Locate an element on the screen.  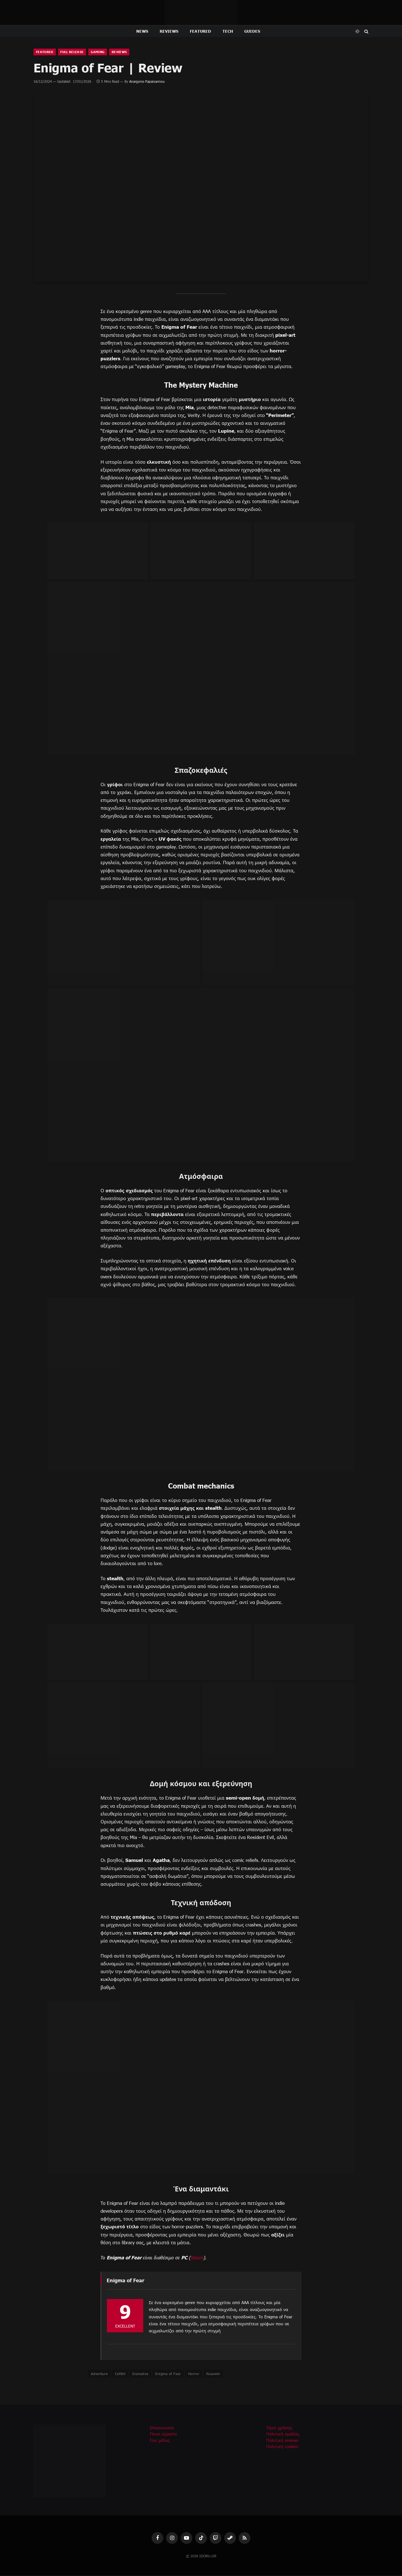
Enigma of Fear is located at coordinates (168, 2374).